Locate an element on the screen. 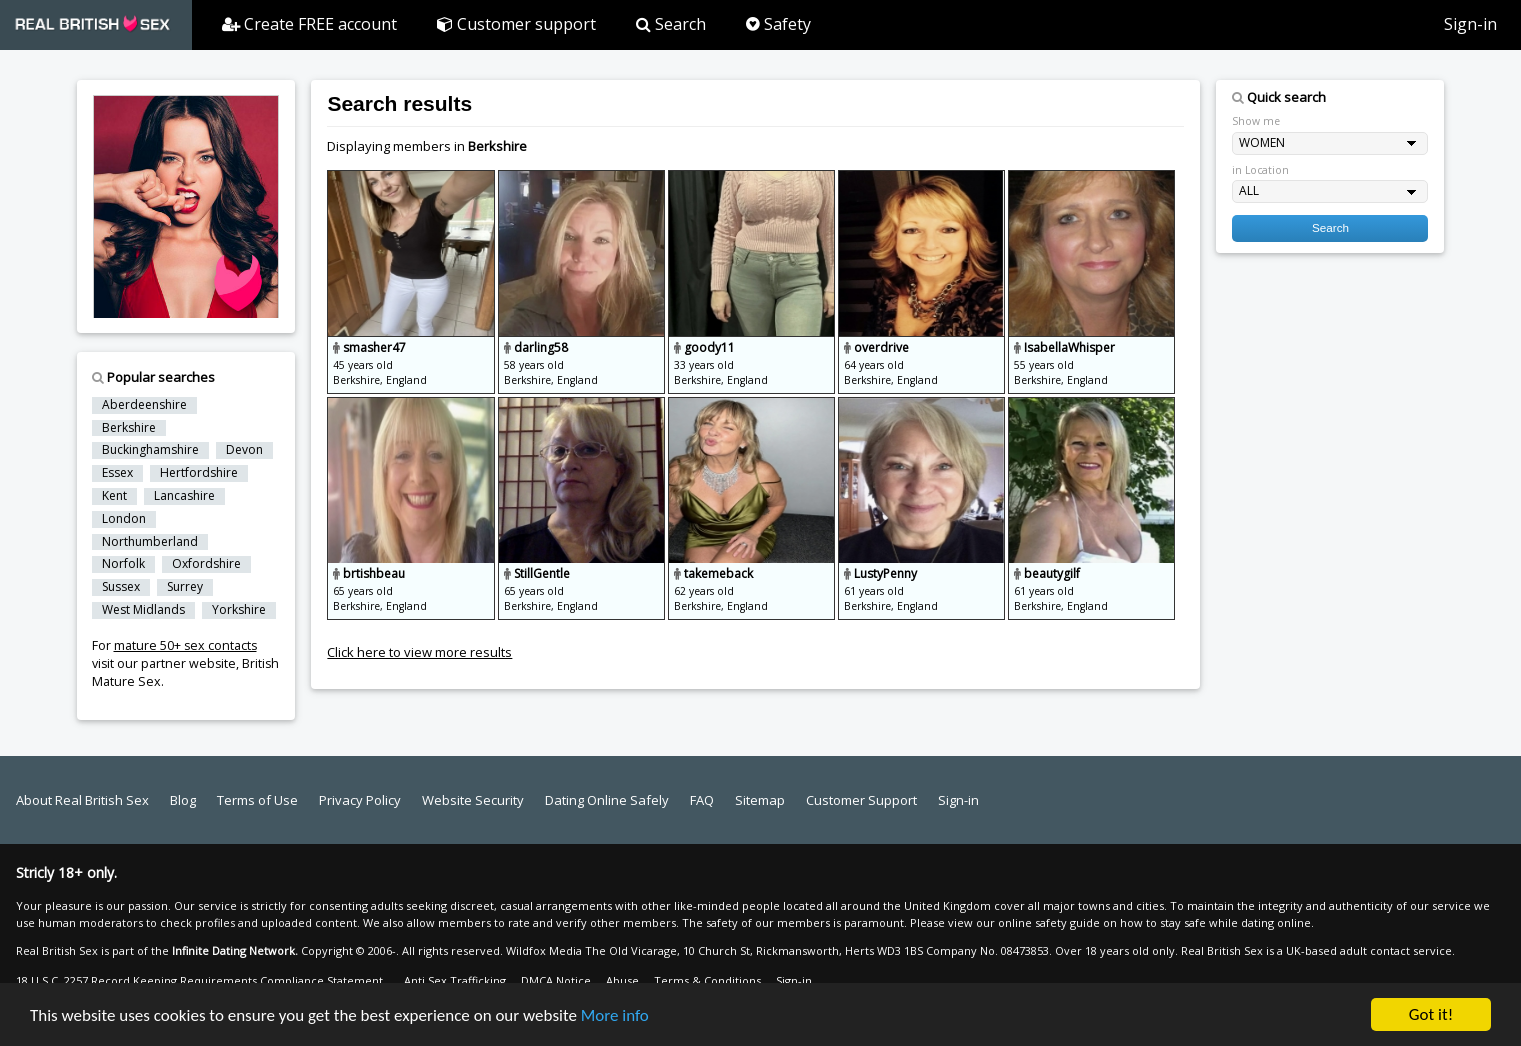 This screenshot has width=1521, height=1046. Hertfordshire is located at coordinates (199, 473).